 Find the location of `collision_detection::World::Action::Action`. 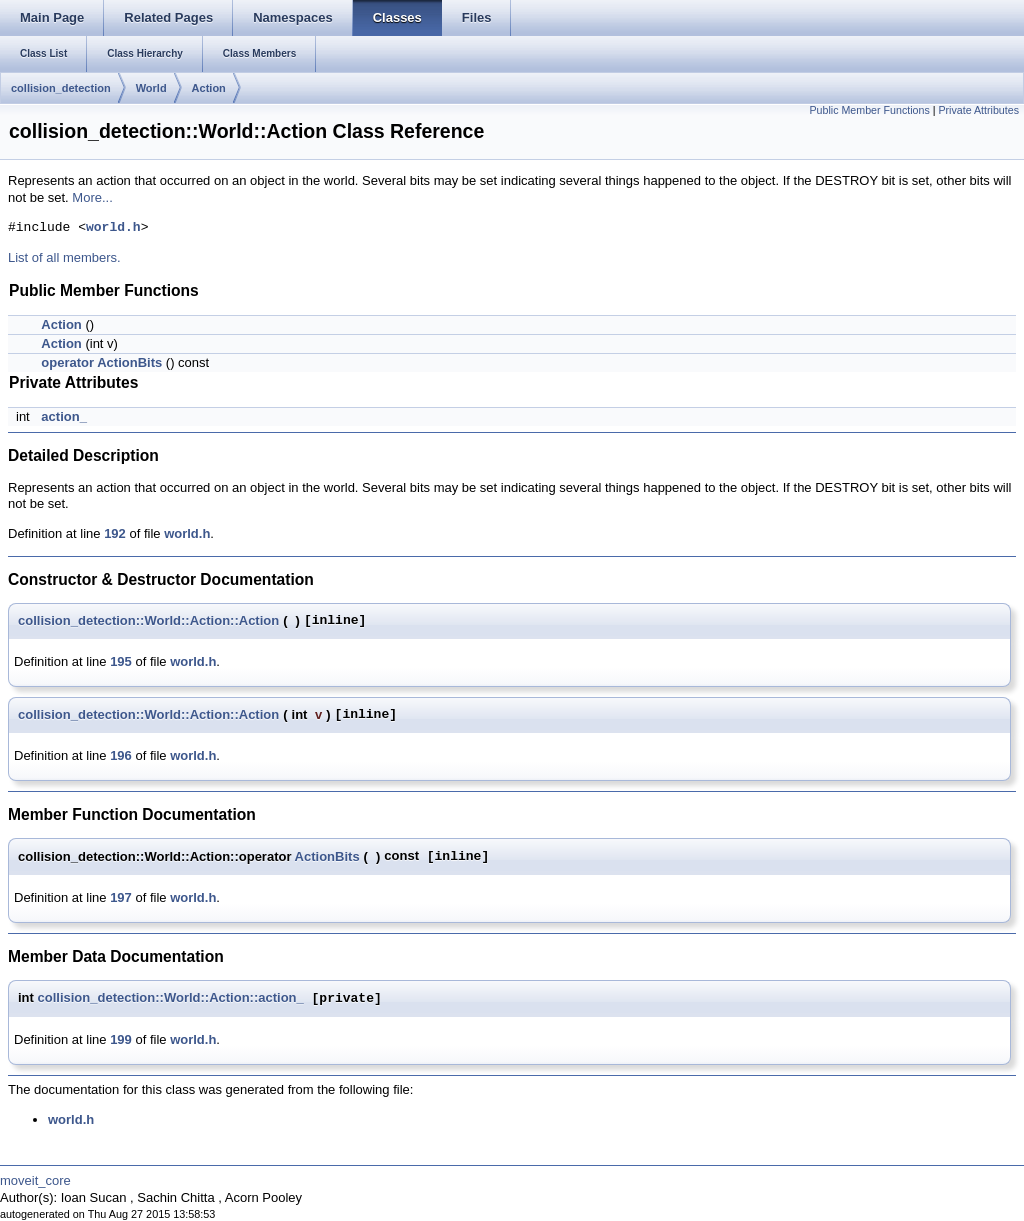

collision_detection::World::Action::Action is located at coordinates (148, 620).